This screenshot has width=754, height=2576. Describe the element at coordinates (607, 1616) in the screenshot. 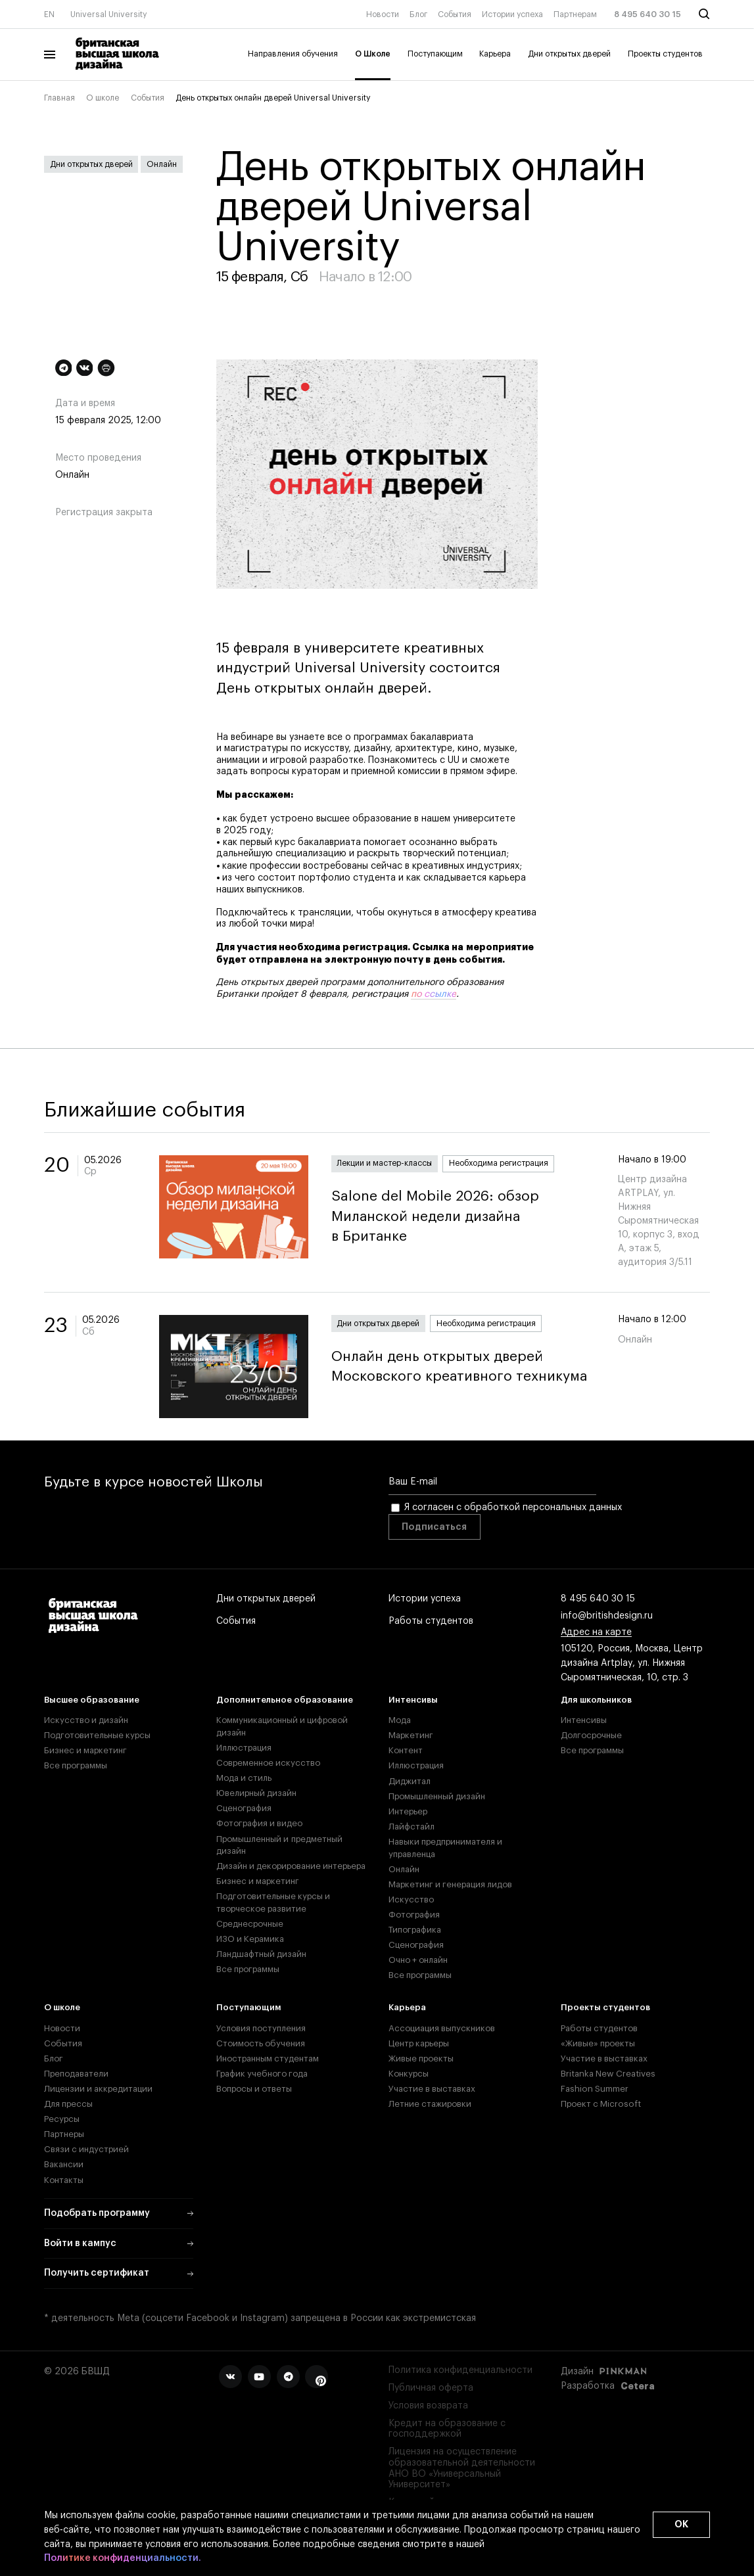

I see `info@britishdesign.ru` at that location.